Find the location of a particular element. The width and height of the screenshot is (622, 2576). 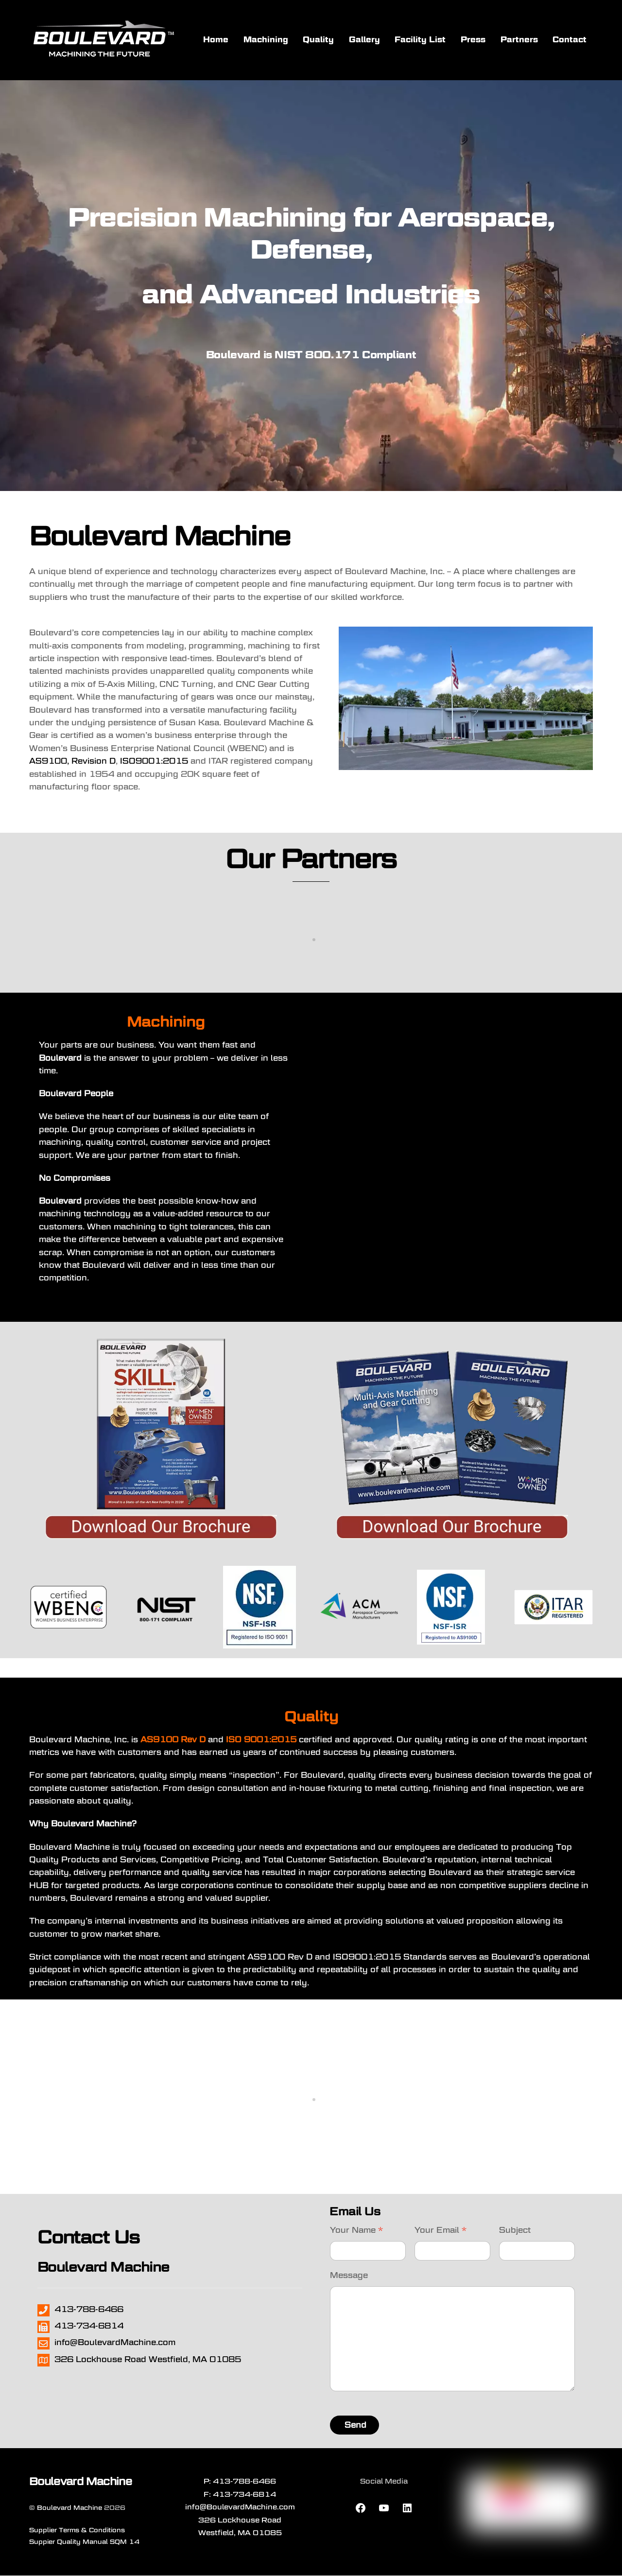

Supplier Terms & Conditions is located at coordinates (77, 2531).